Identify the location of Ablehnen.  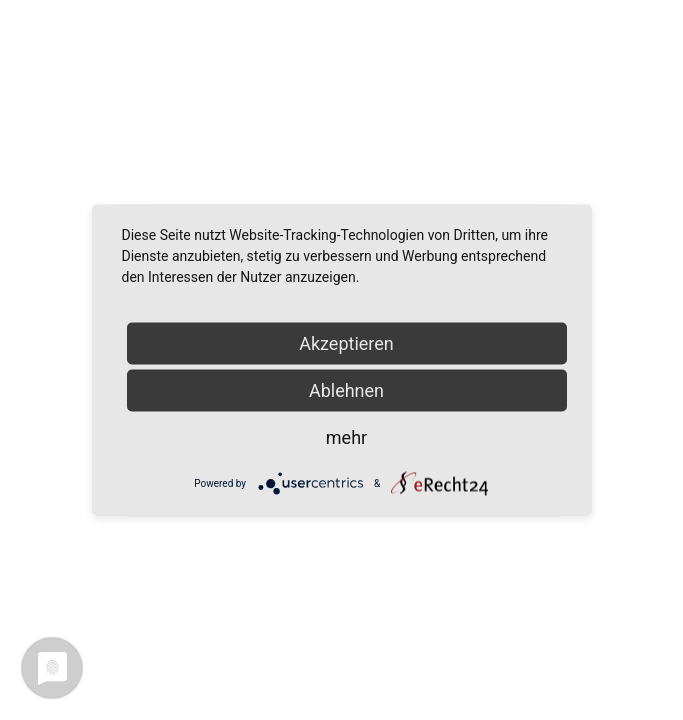
(346, 390).